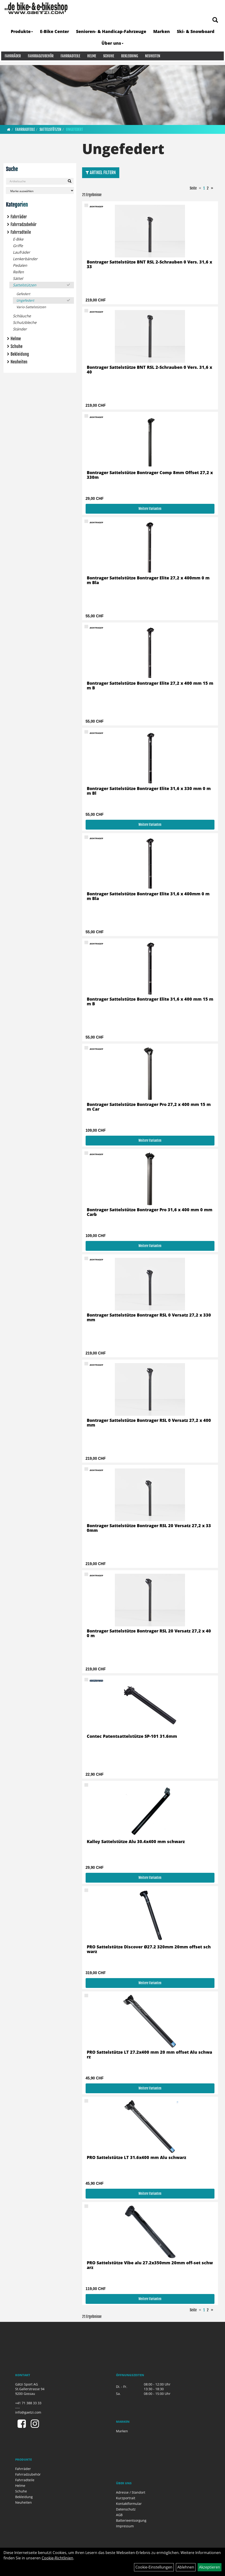 Image resolution: width=225 pixels, height=2576 pixels. What do you see at coordinates (90, 60) in the screenshot?
I see `Helme` at bounding box center [90, 60].